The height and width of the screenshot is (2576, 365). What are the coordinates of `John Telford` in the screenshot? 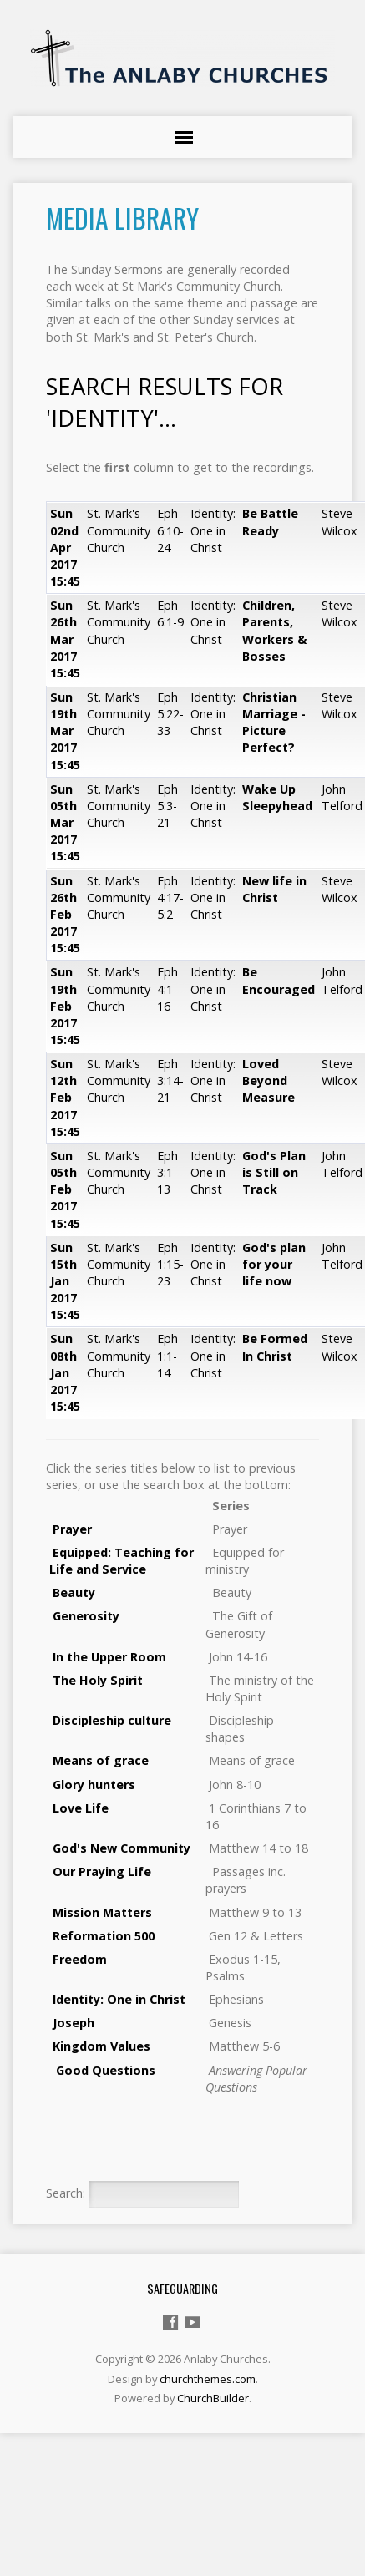 It's located at (342, 797).